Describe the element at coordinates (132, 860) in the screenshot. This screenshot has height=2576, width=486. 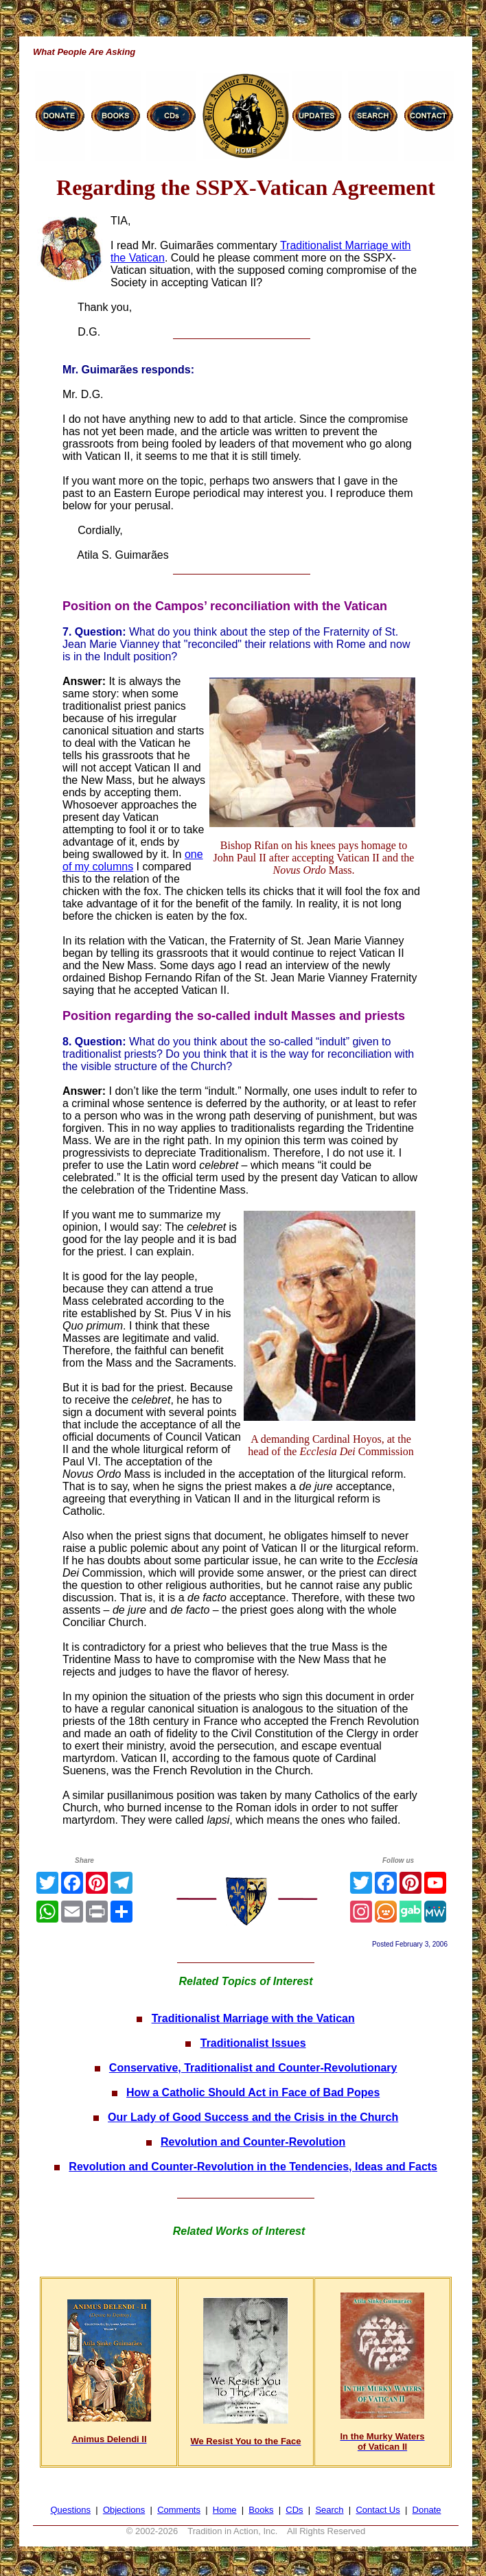
I see `one of my columns` at that location.